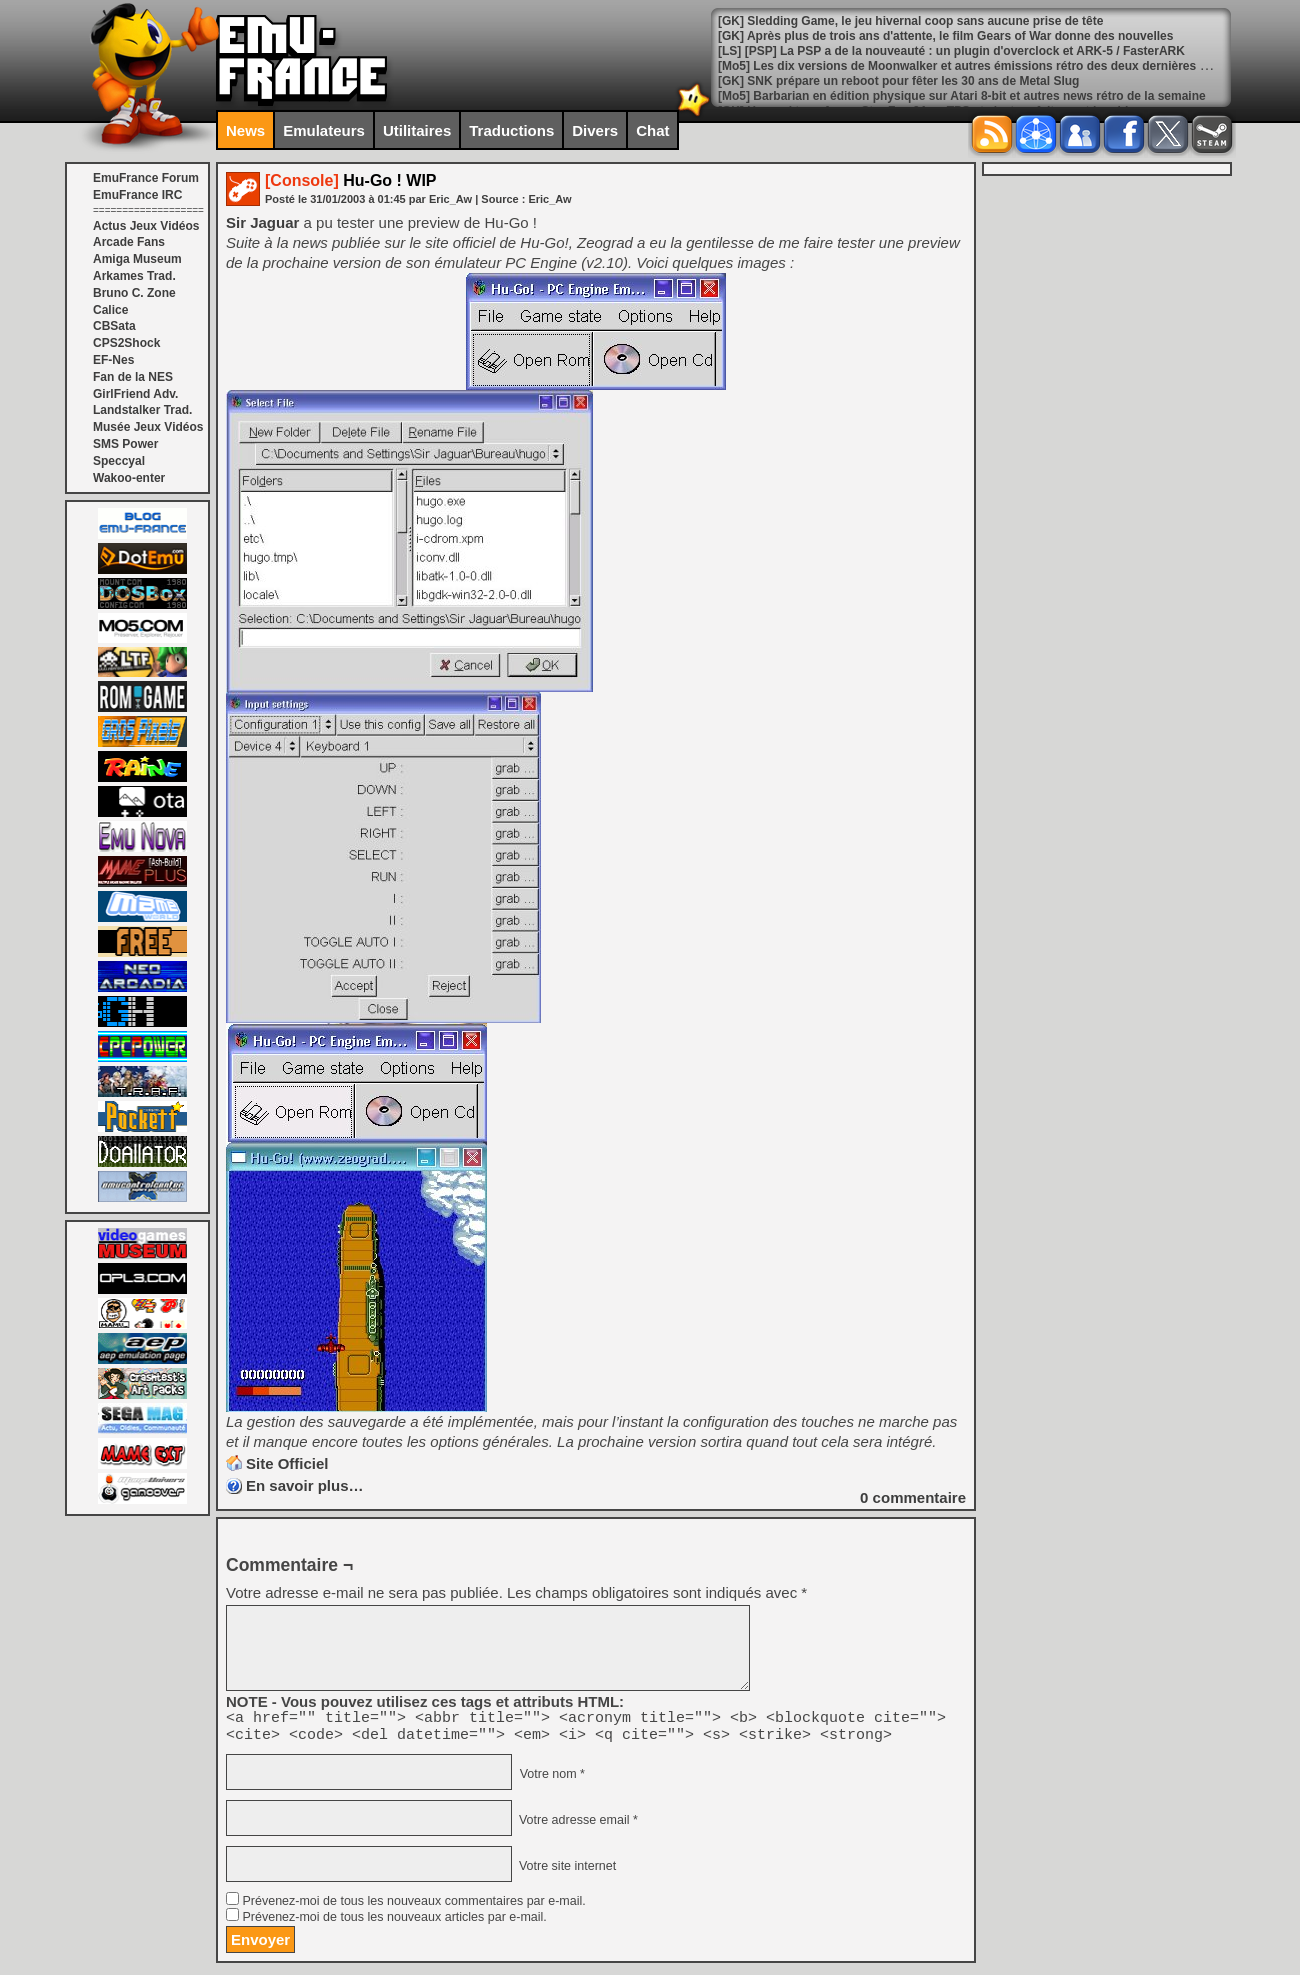 This screenshot has width=1300, height=1975. I want to click on Actus Jeux Vidéos, so click(146, 226).